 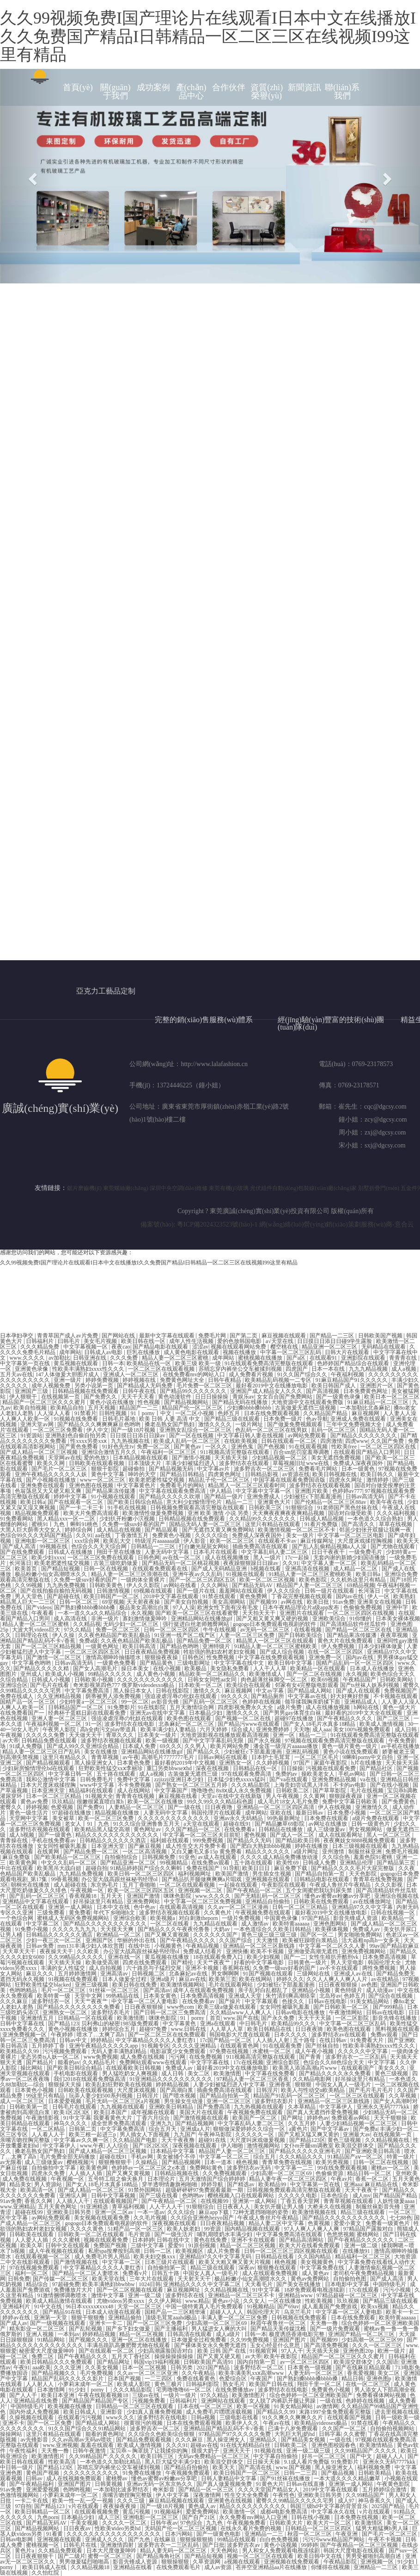 What do you see at coordinates (266, 91) in the screenshot?
I see `資質(zhì)榮譽(yù)` at bounding box center [266, 91].